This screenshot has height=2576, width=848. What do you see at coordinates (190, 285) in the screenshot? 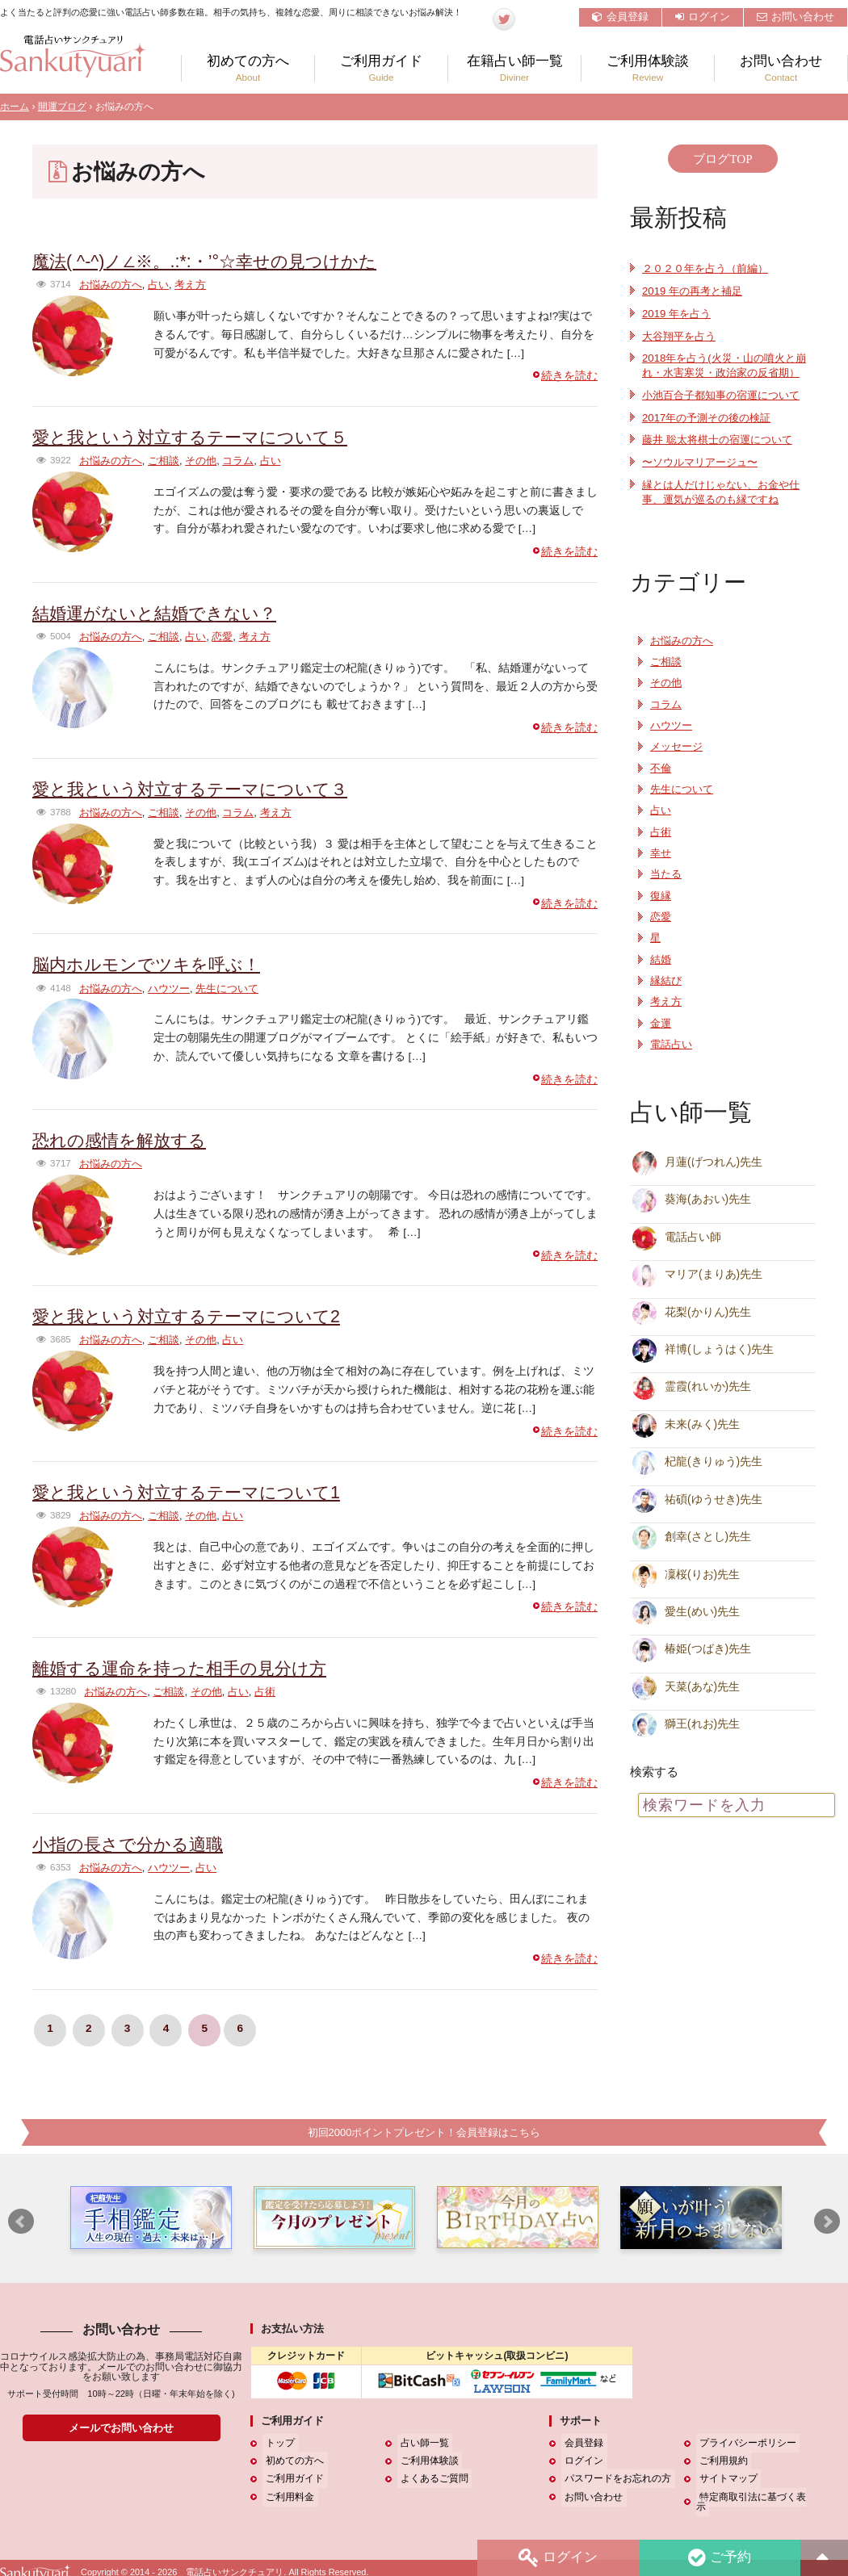
I see `考え方` at bounding box center [190, 285].